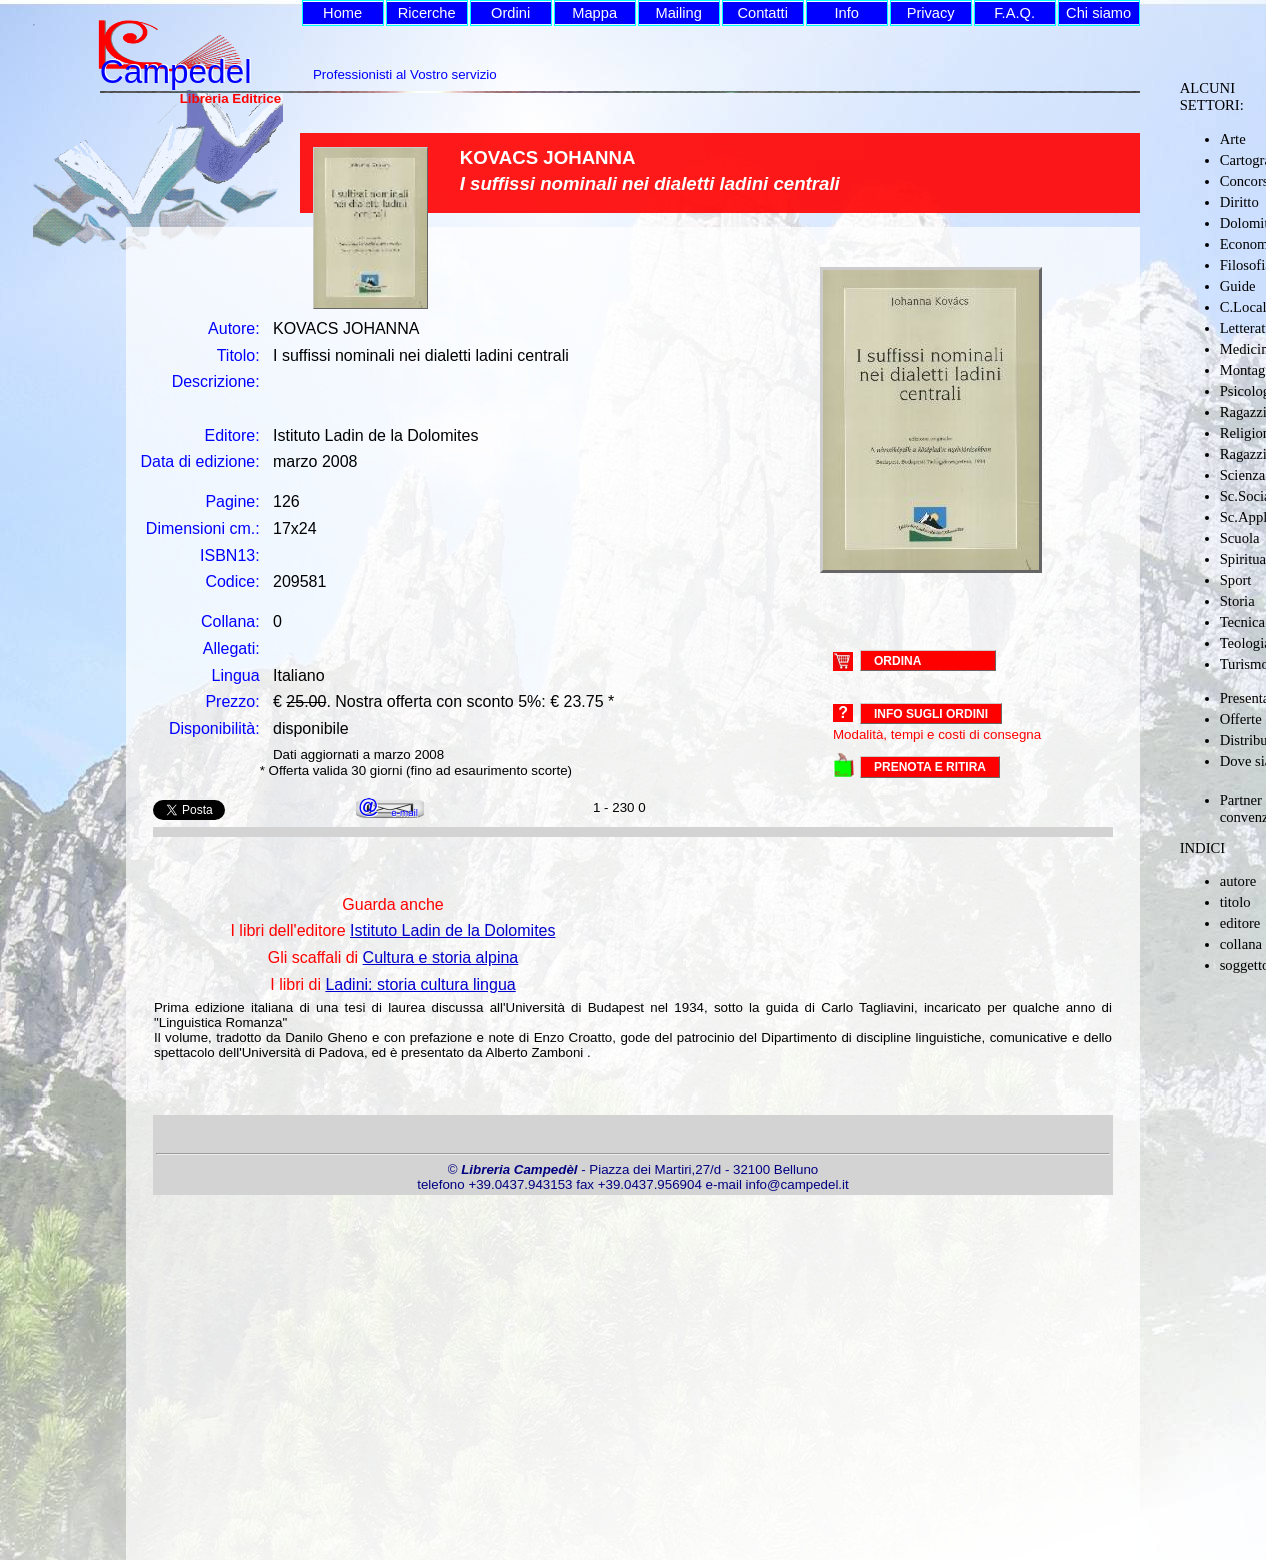 The image size is (1266, 1560). I want to click on PRENOTA E RITIRA, so click(930, 767).